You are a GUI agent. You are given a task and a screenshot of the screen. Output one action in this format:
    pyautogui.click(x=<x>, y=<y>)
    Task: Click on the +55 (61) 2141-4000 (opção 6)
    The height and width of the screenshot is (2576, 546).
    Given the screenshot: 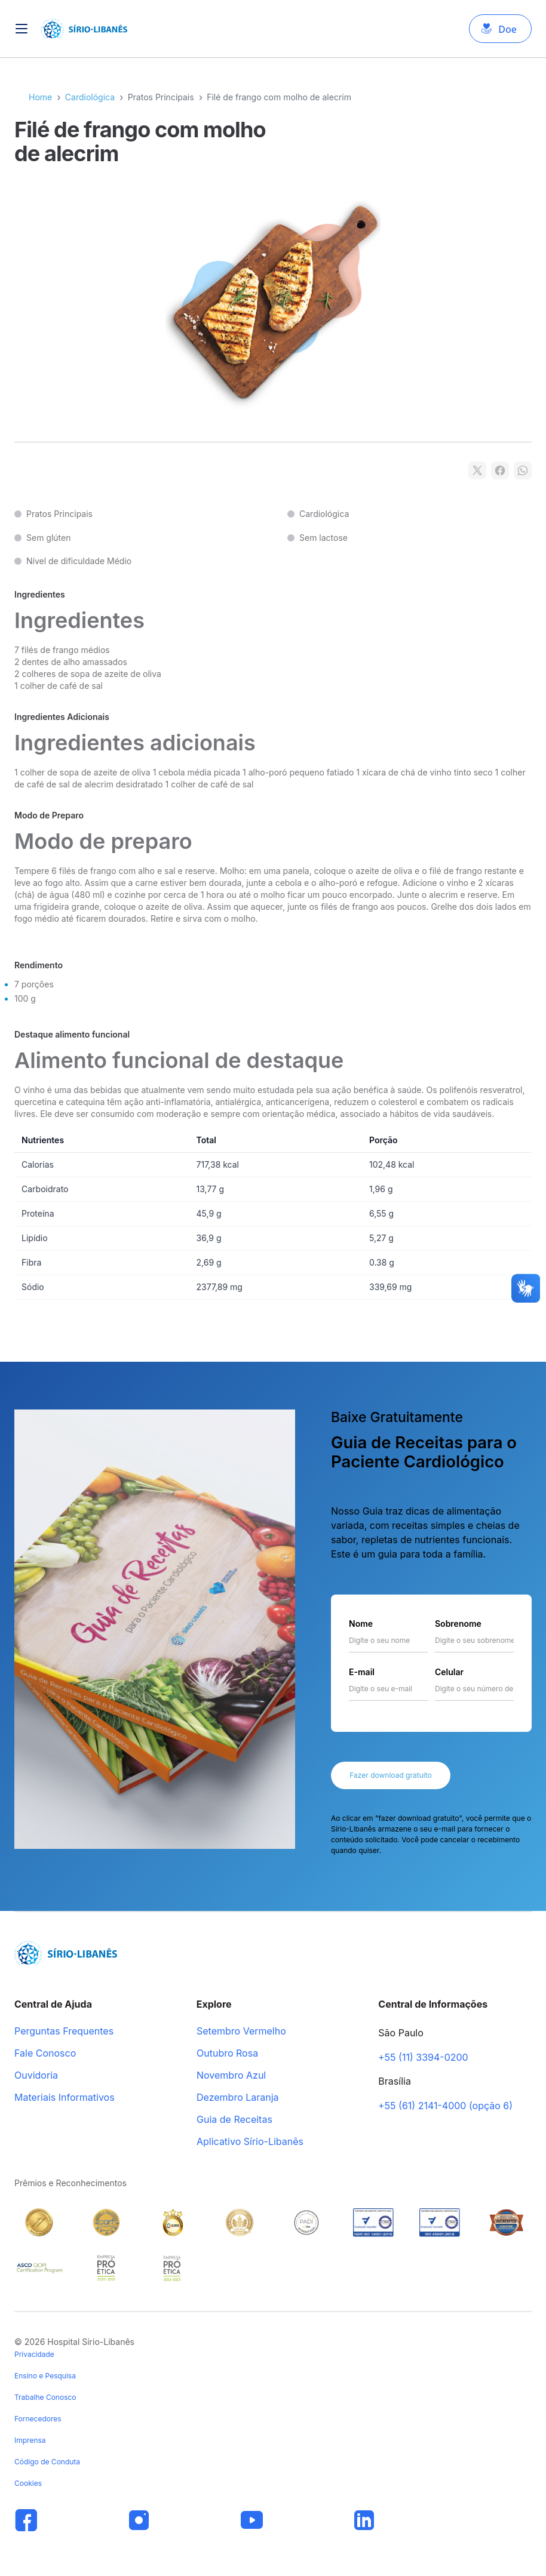 What is the action you would take?
    pyautogui.click(x=445, y=2106)
    